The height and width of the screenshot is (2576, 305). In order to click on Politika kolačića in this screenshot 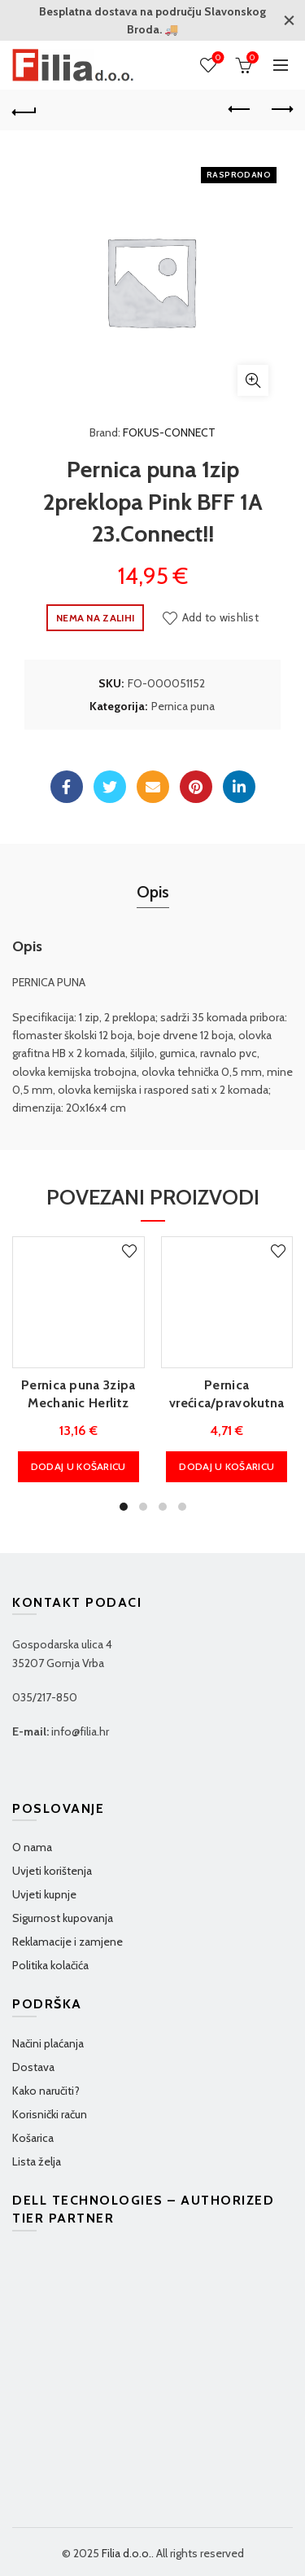, I will do `click(50, 1965)`.